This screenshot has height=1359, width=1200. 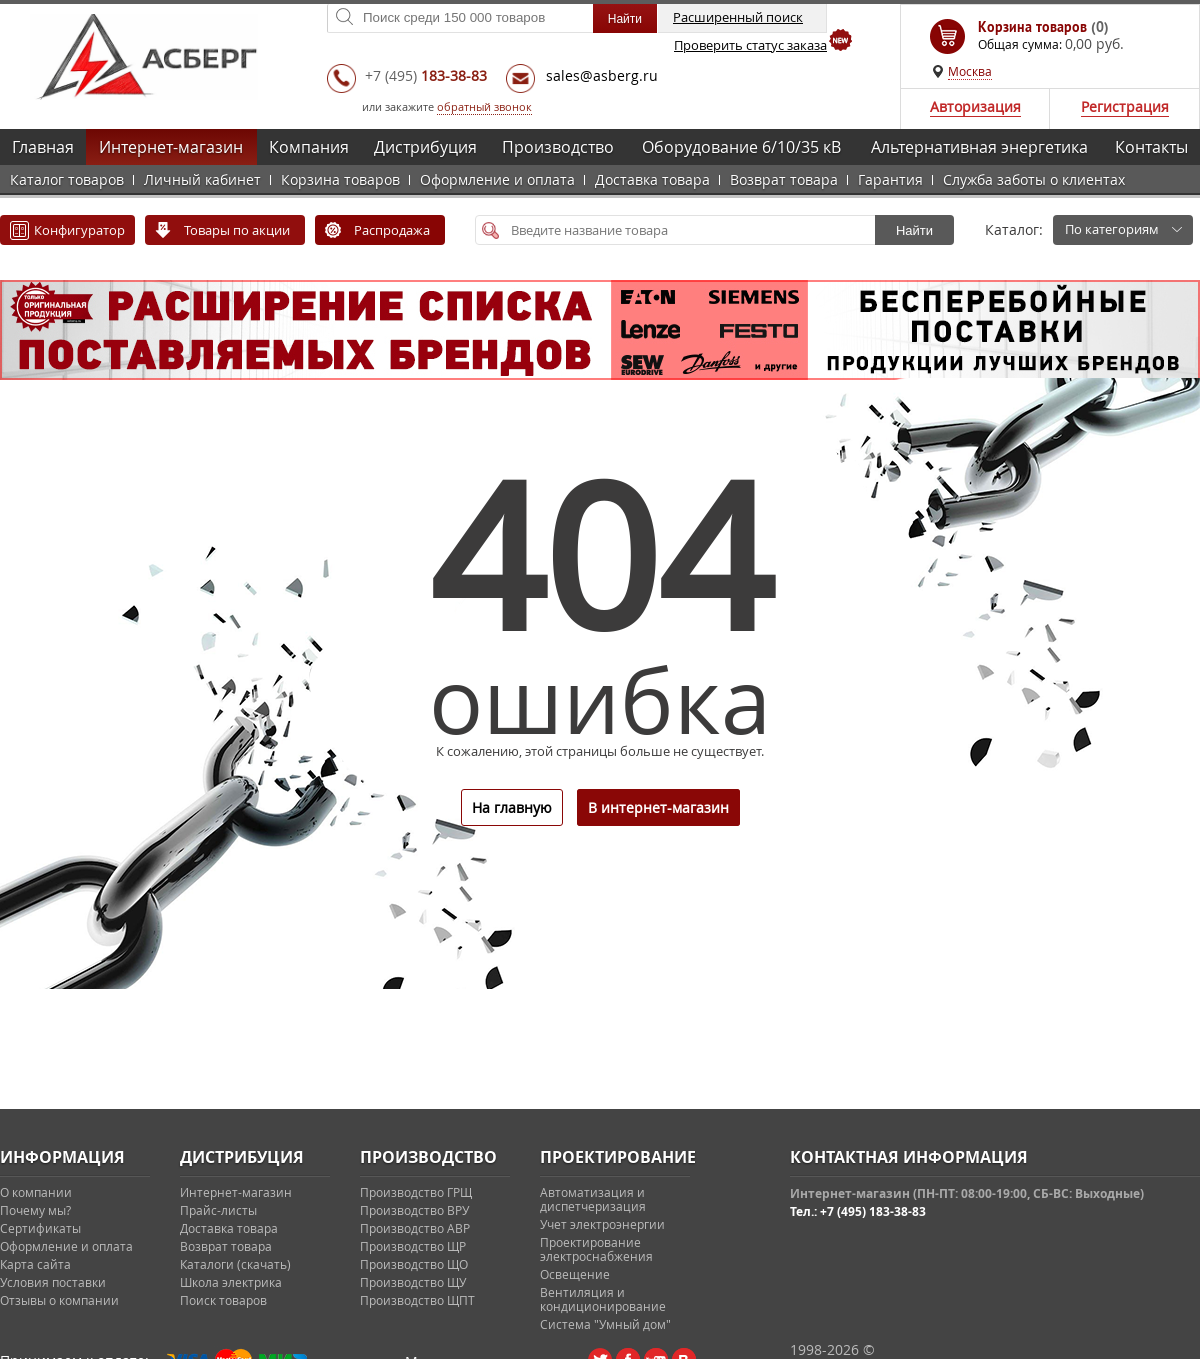 I want to click on Каталог товаров, so click(x=67, y=179).